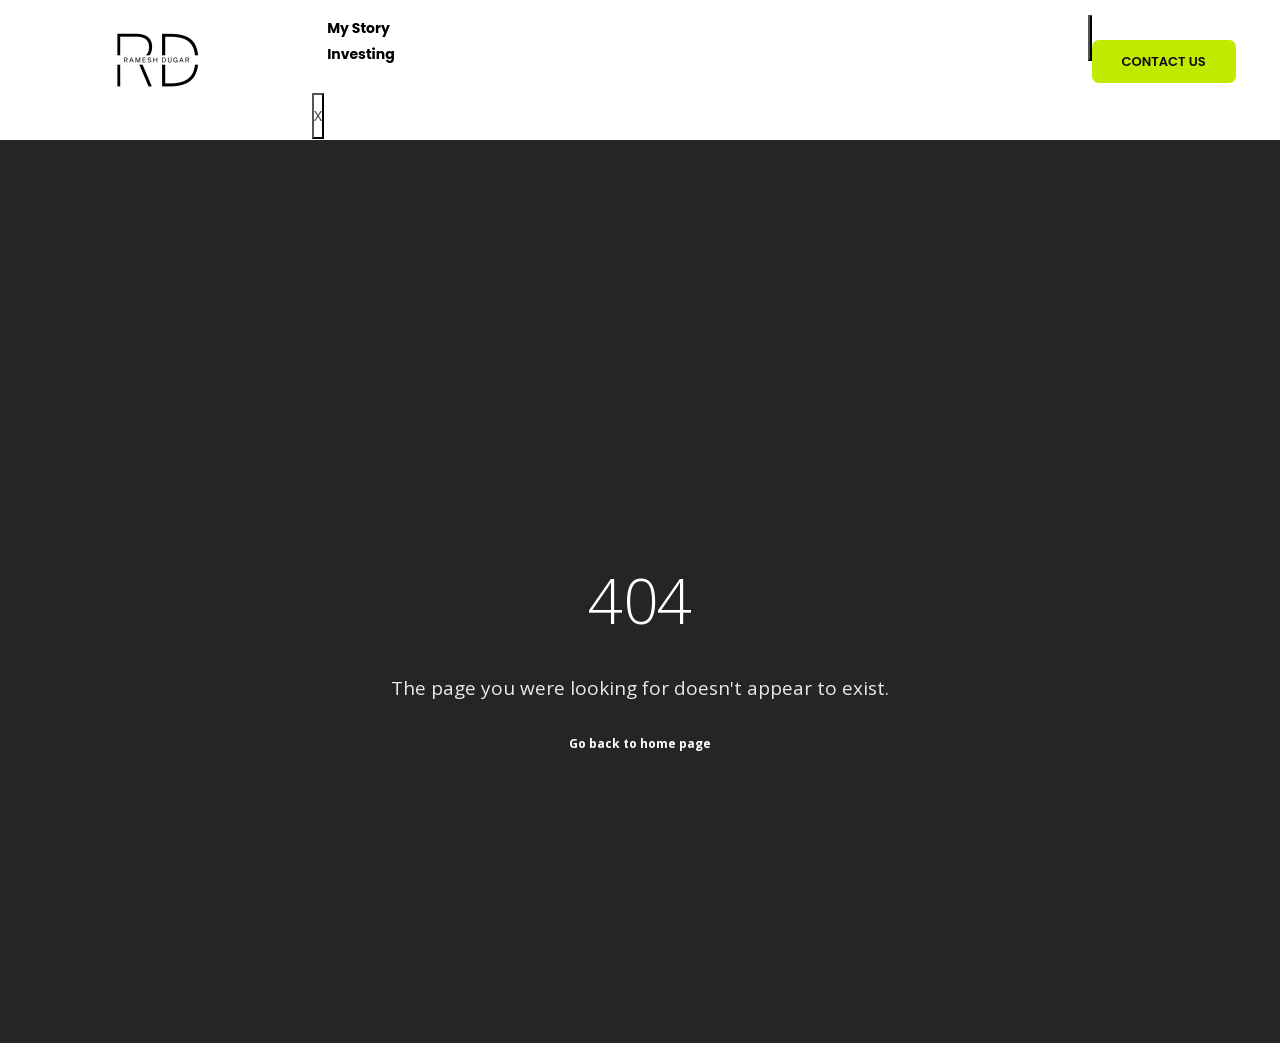  What do you see at coordinates (361, 54) in the screenshot?
I see `Investing` at bounding box center [361, 54].